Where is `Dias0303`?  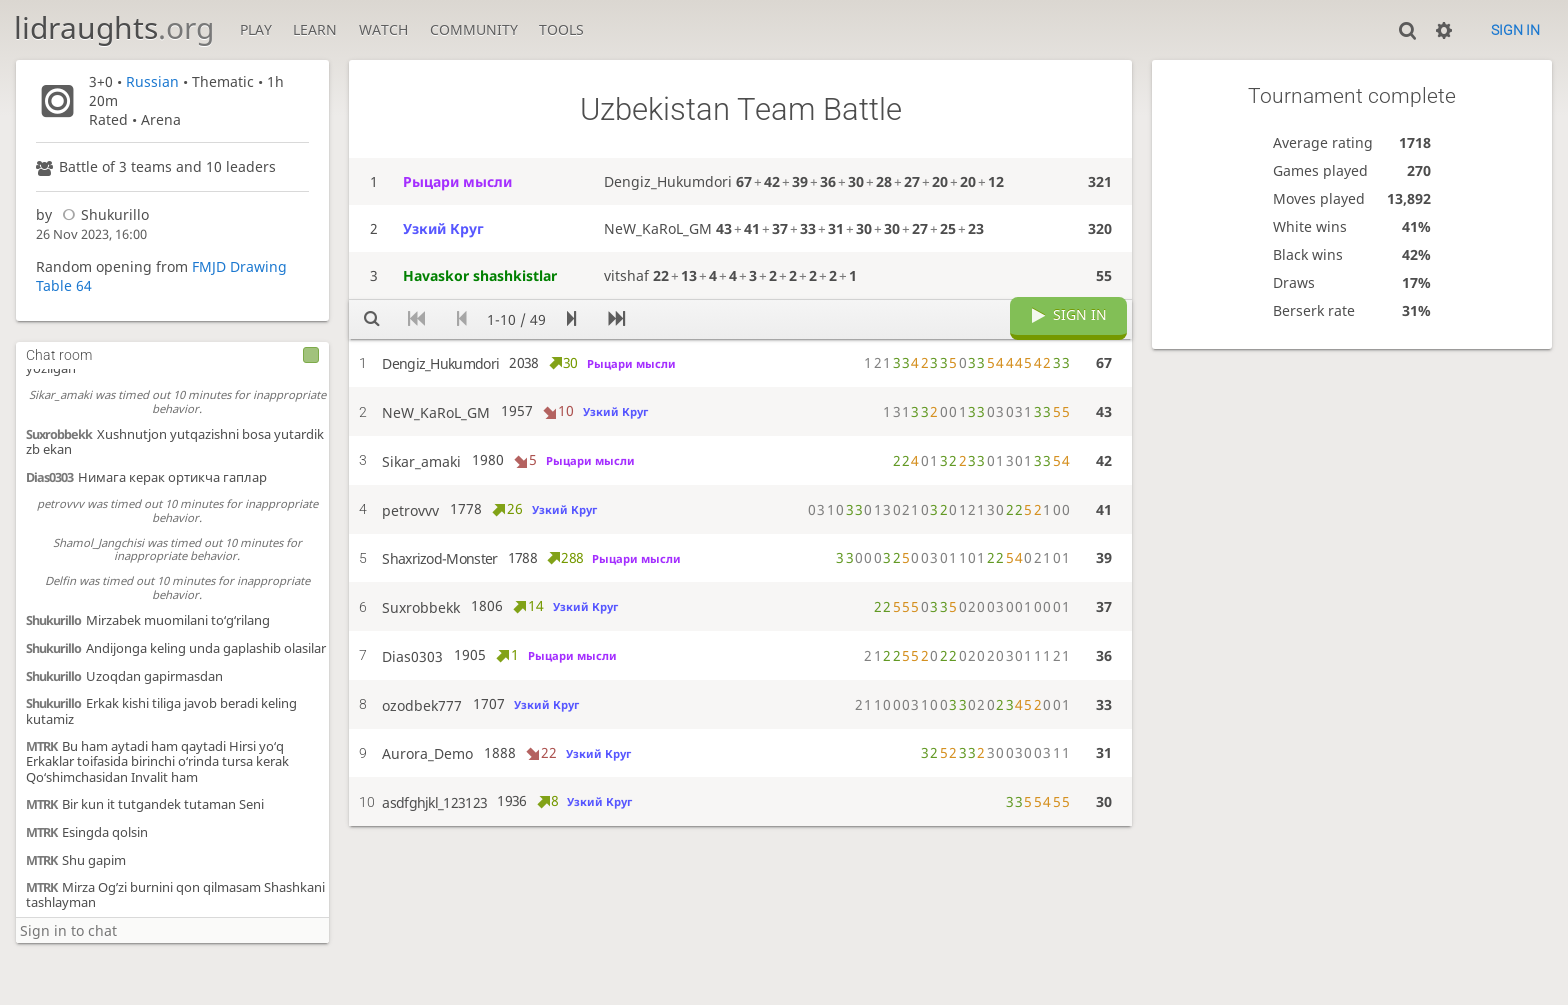 Dias0303 is located at coordinates (49, 477).